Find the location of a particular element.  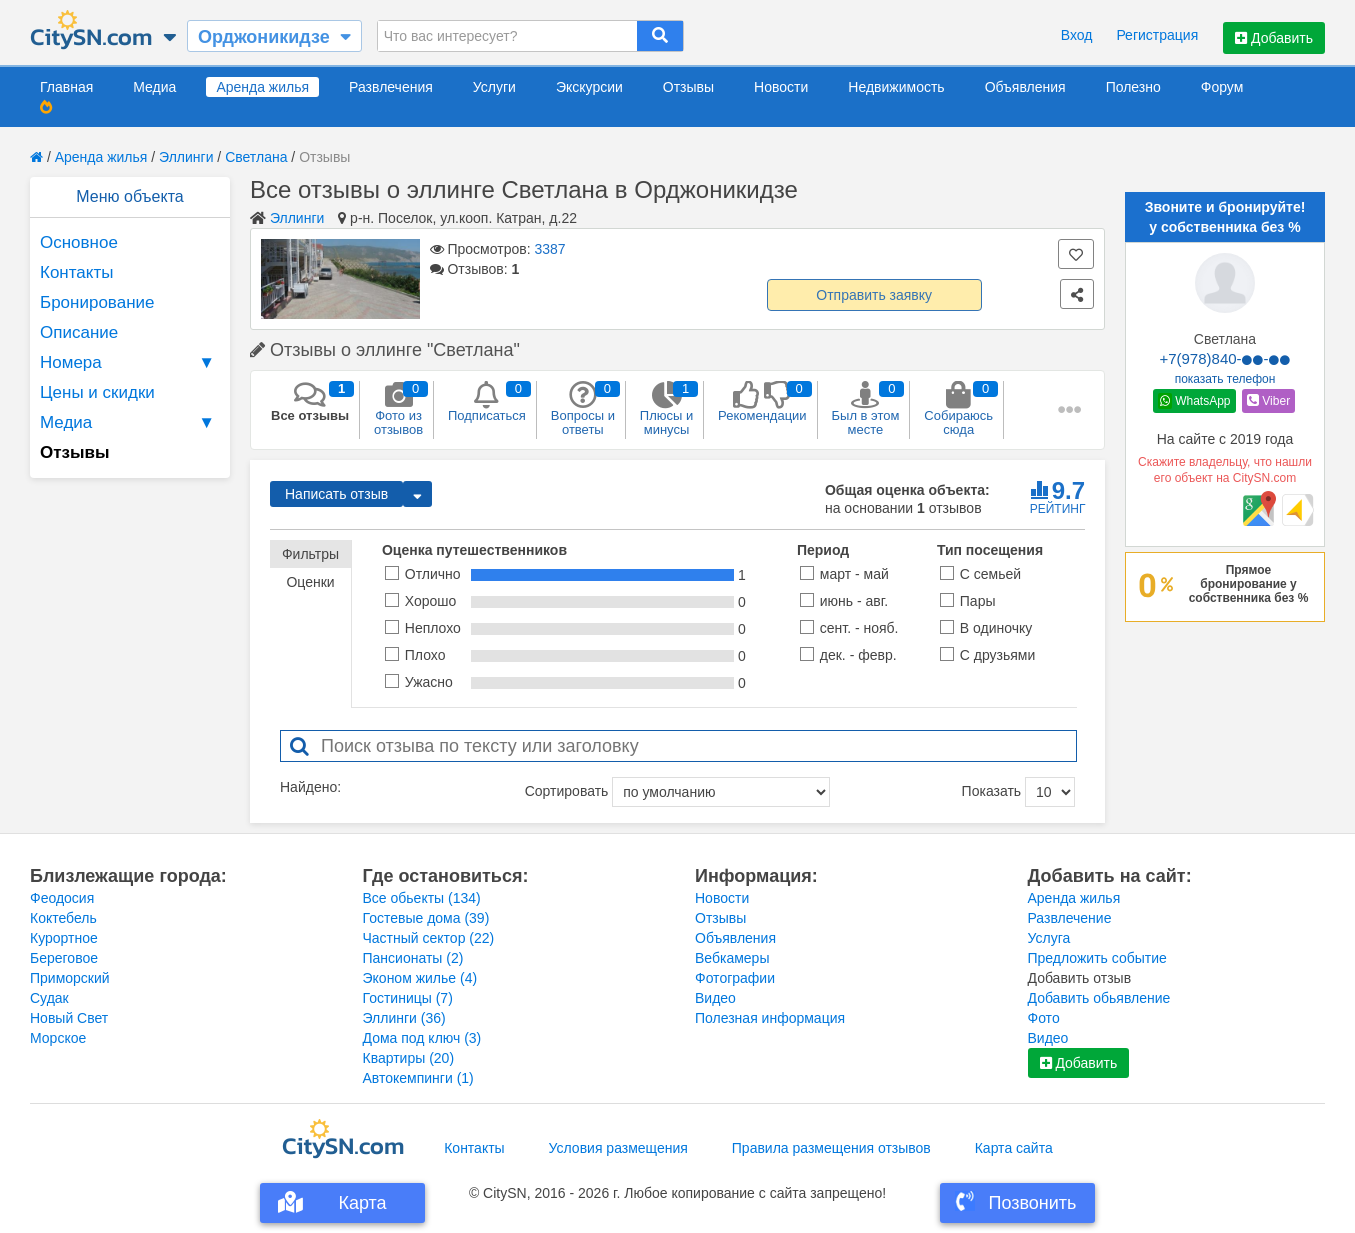

Экскурсии is located at coordinates (589, 87).